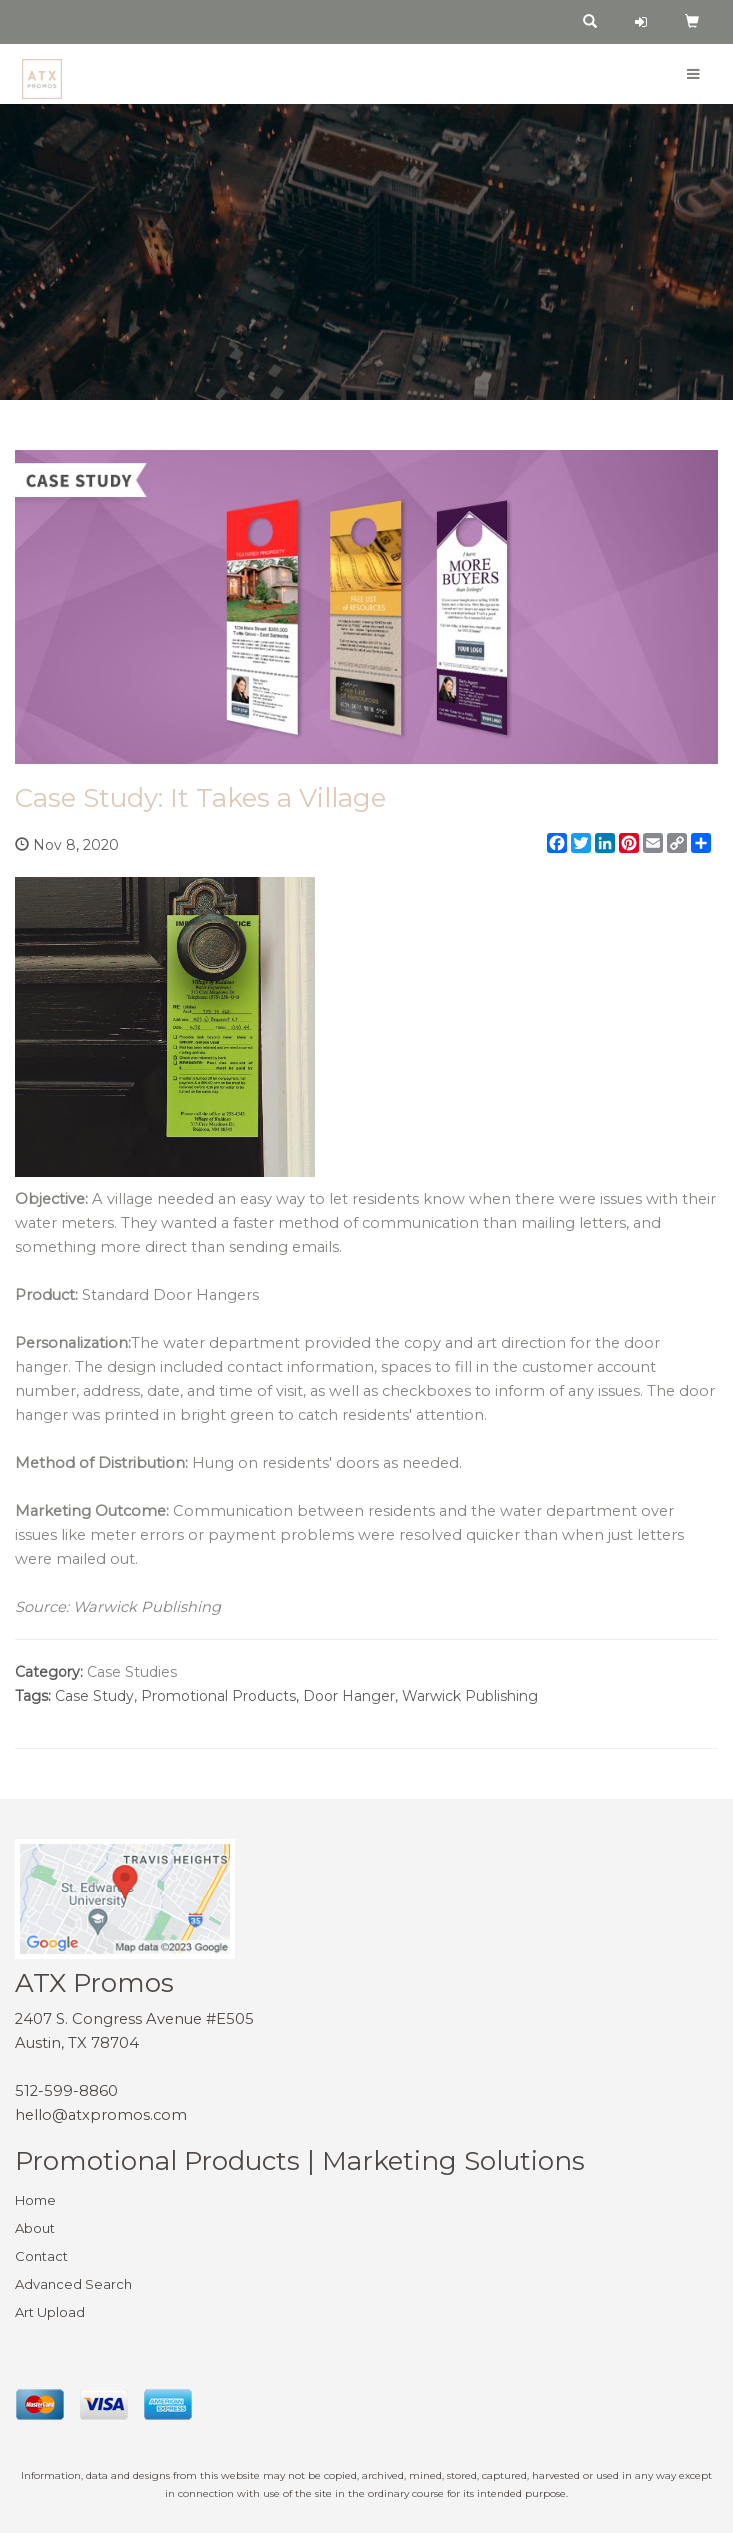 The image size is (733, 2533). Describe the element at coordinates (66, 2091) in the screenshot. I see `512-599-8860` at that location.